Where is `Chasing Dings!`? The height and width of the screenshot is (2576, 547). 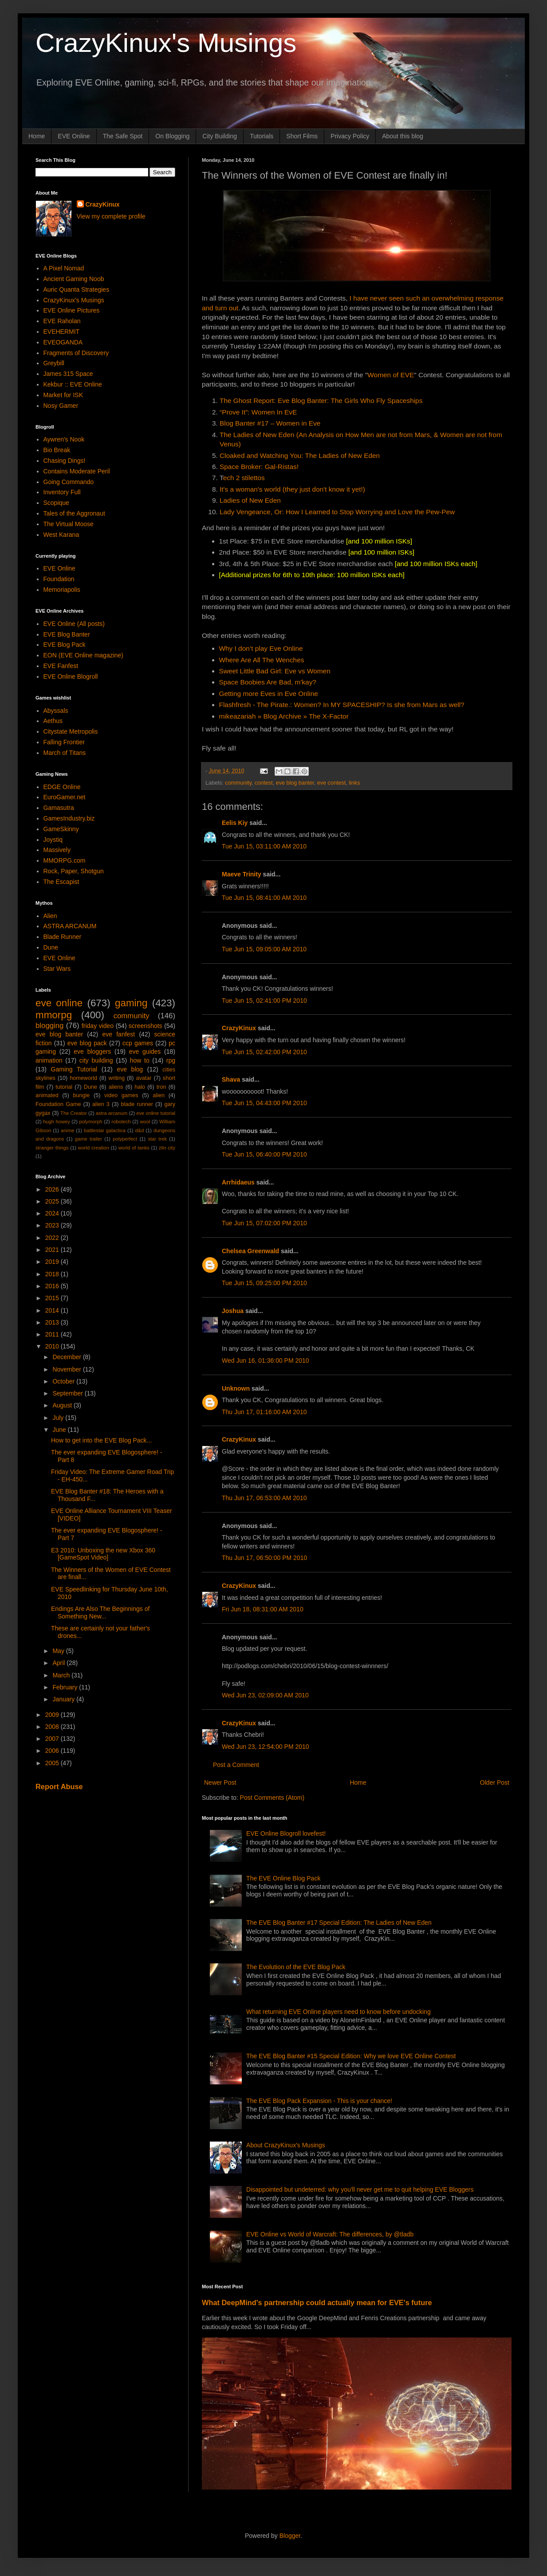 Chasing Dings! is located at coordinates (64, 460).